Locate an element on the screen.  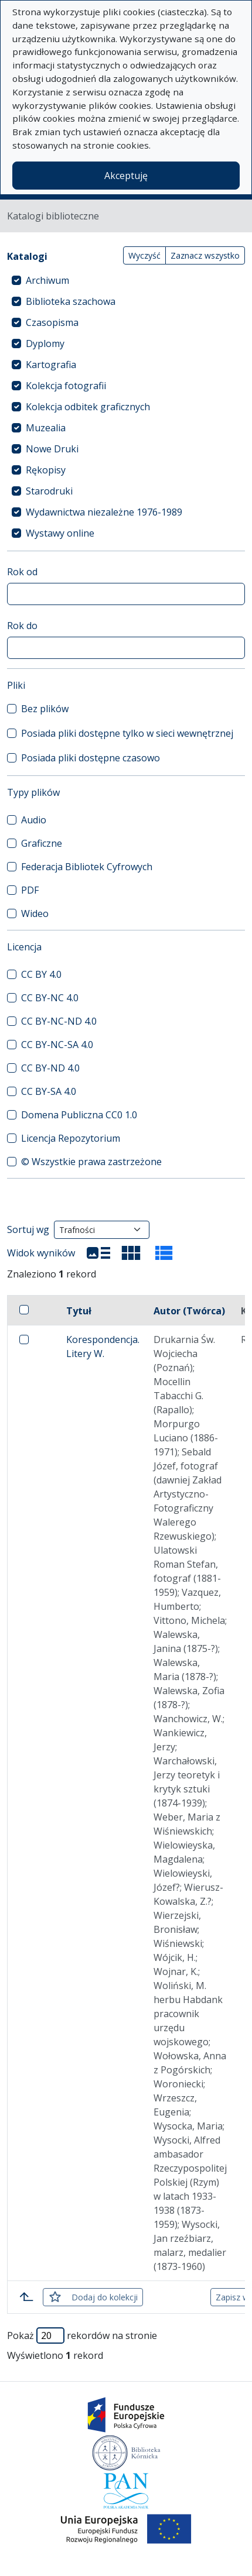
Tytuł is located at coordinates (78, 1310).